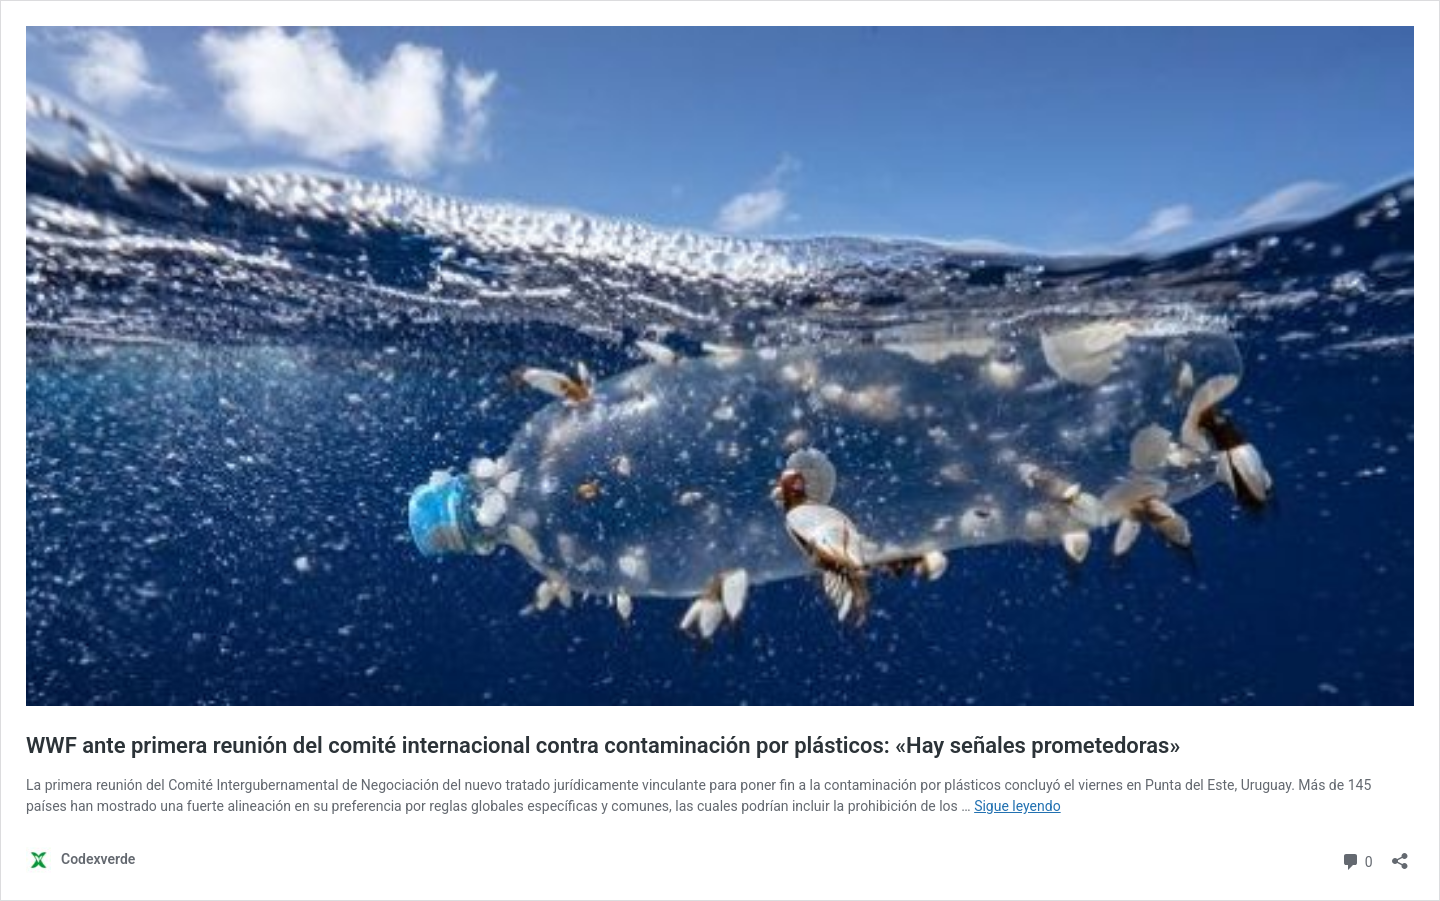 This screenshot has width=1440, height=901. I want to click on WWF ante primera reunión del comité internacional contra contaminación por plásticos: «Hay señales prometedoras», so click(603, 745).